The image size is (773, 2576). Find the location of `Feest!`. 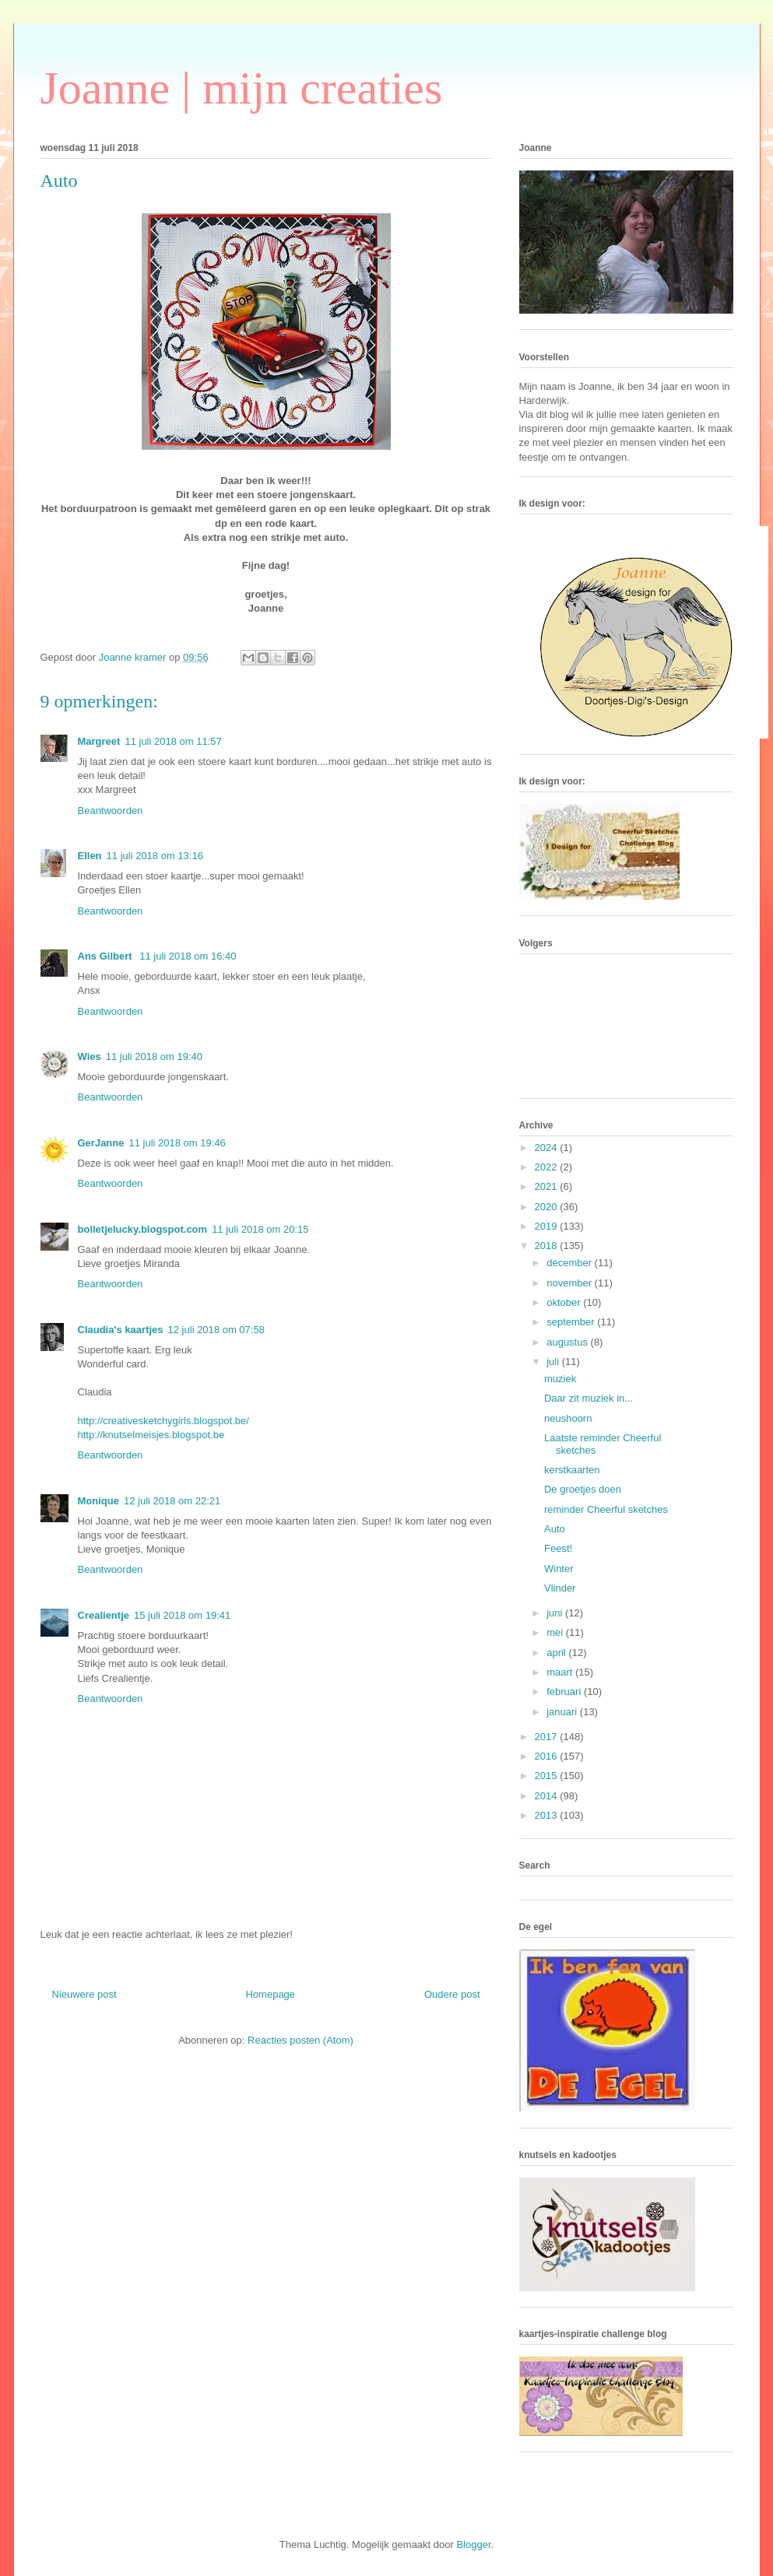

Feest! is located at coordinates (558, 1548).